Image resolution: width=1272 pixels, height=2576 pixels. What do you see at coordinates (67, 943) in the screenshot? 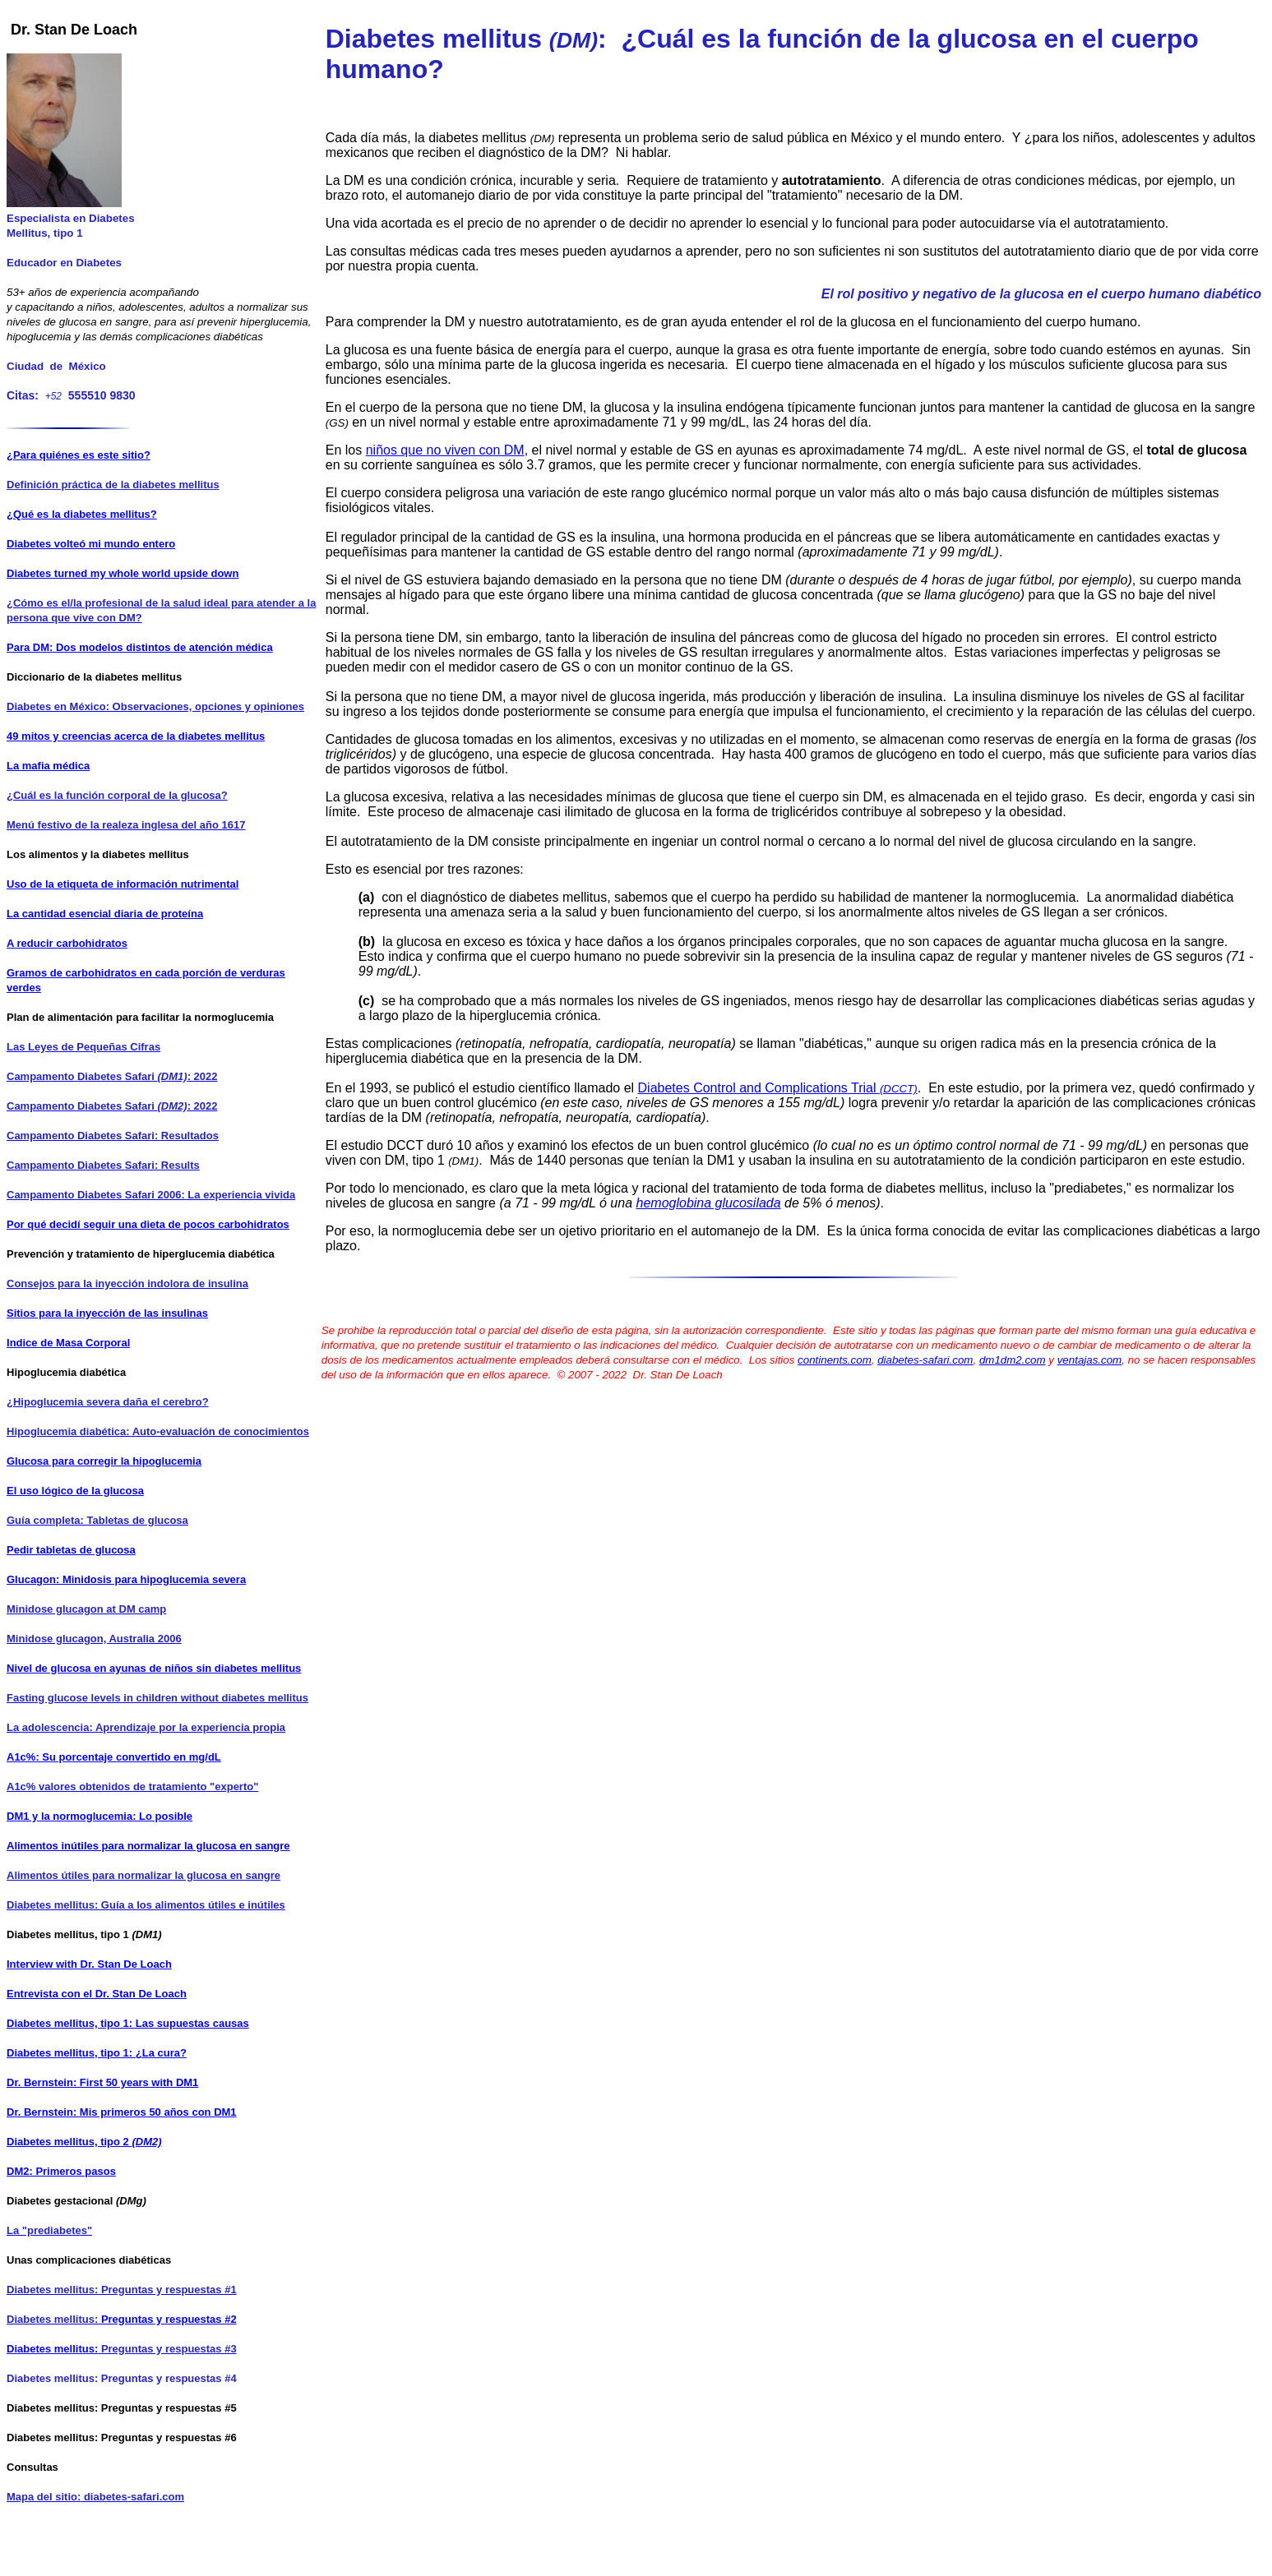
I see `A reducir carbohidratos` at bounding box center [67, 943].